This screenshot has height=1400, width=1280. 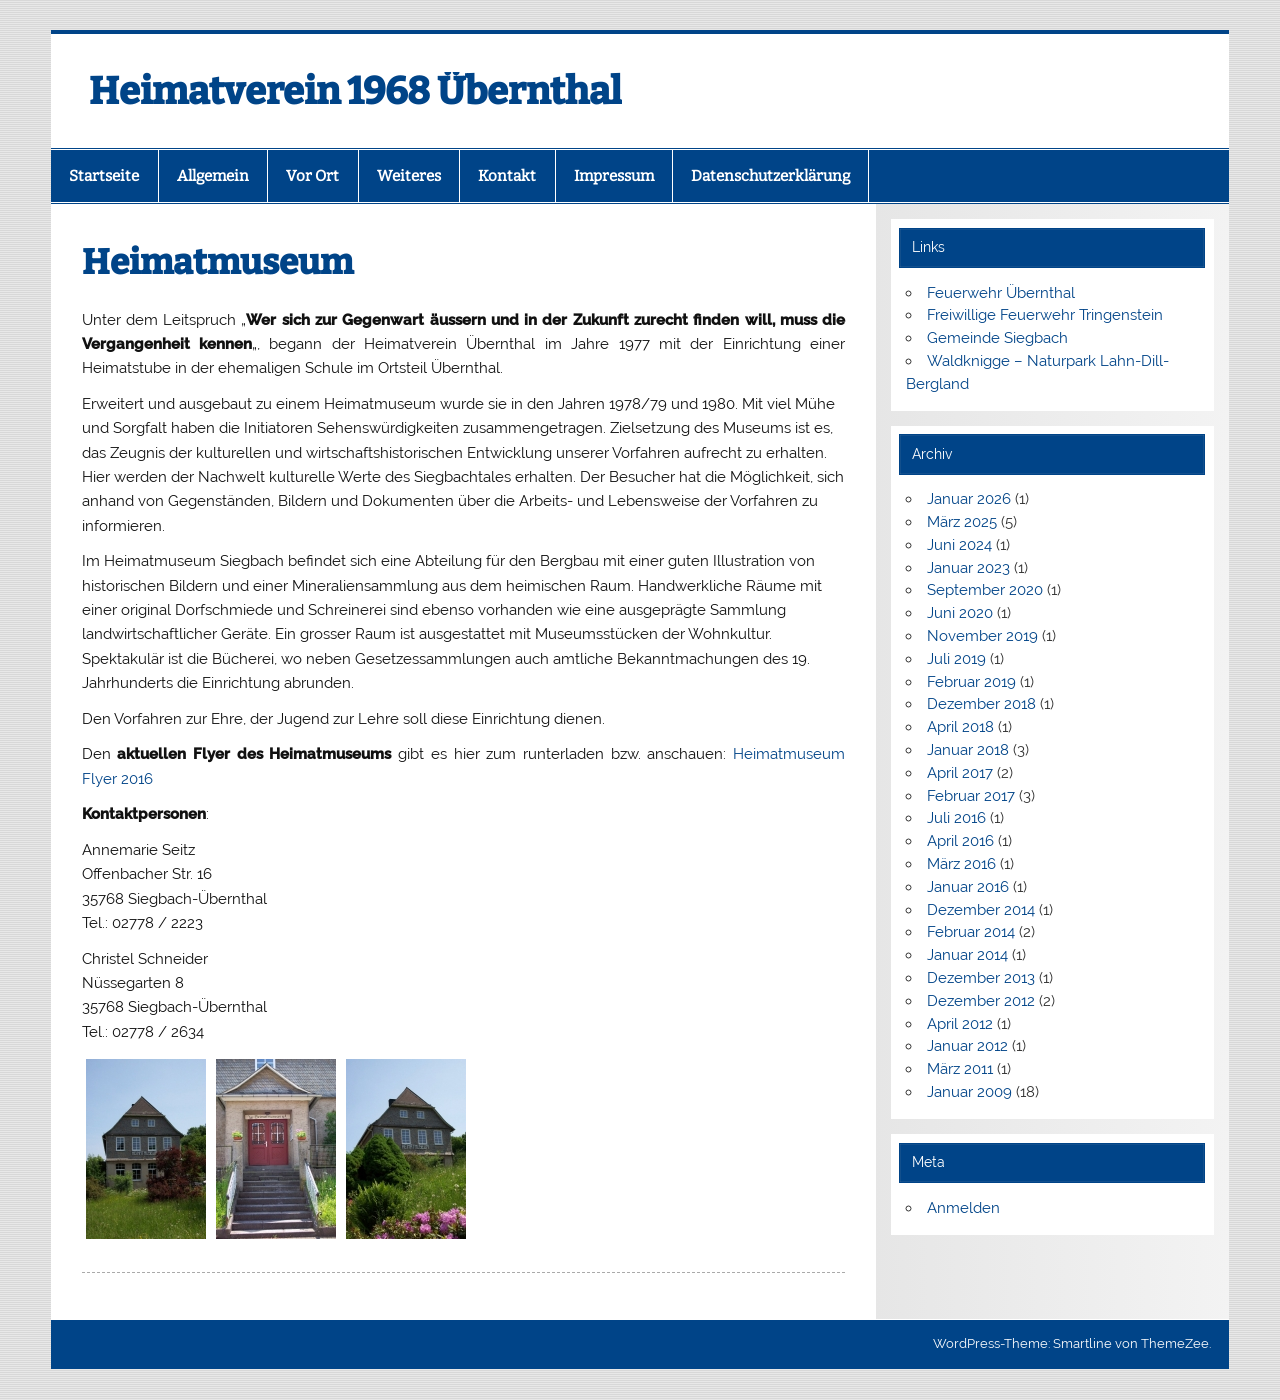 I want to click on Januar 2018, so click(x=968, y=750).